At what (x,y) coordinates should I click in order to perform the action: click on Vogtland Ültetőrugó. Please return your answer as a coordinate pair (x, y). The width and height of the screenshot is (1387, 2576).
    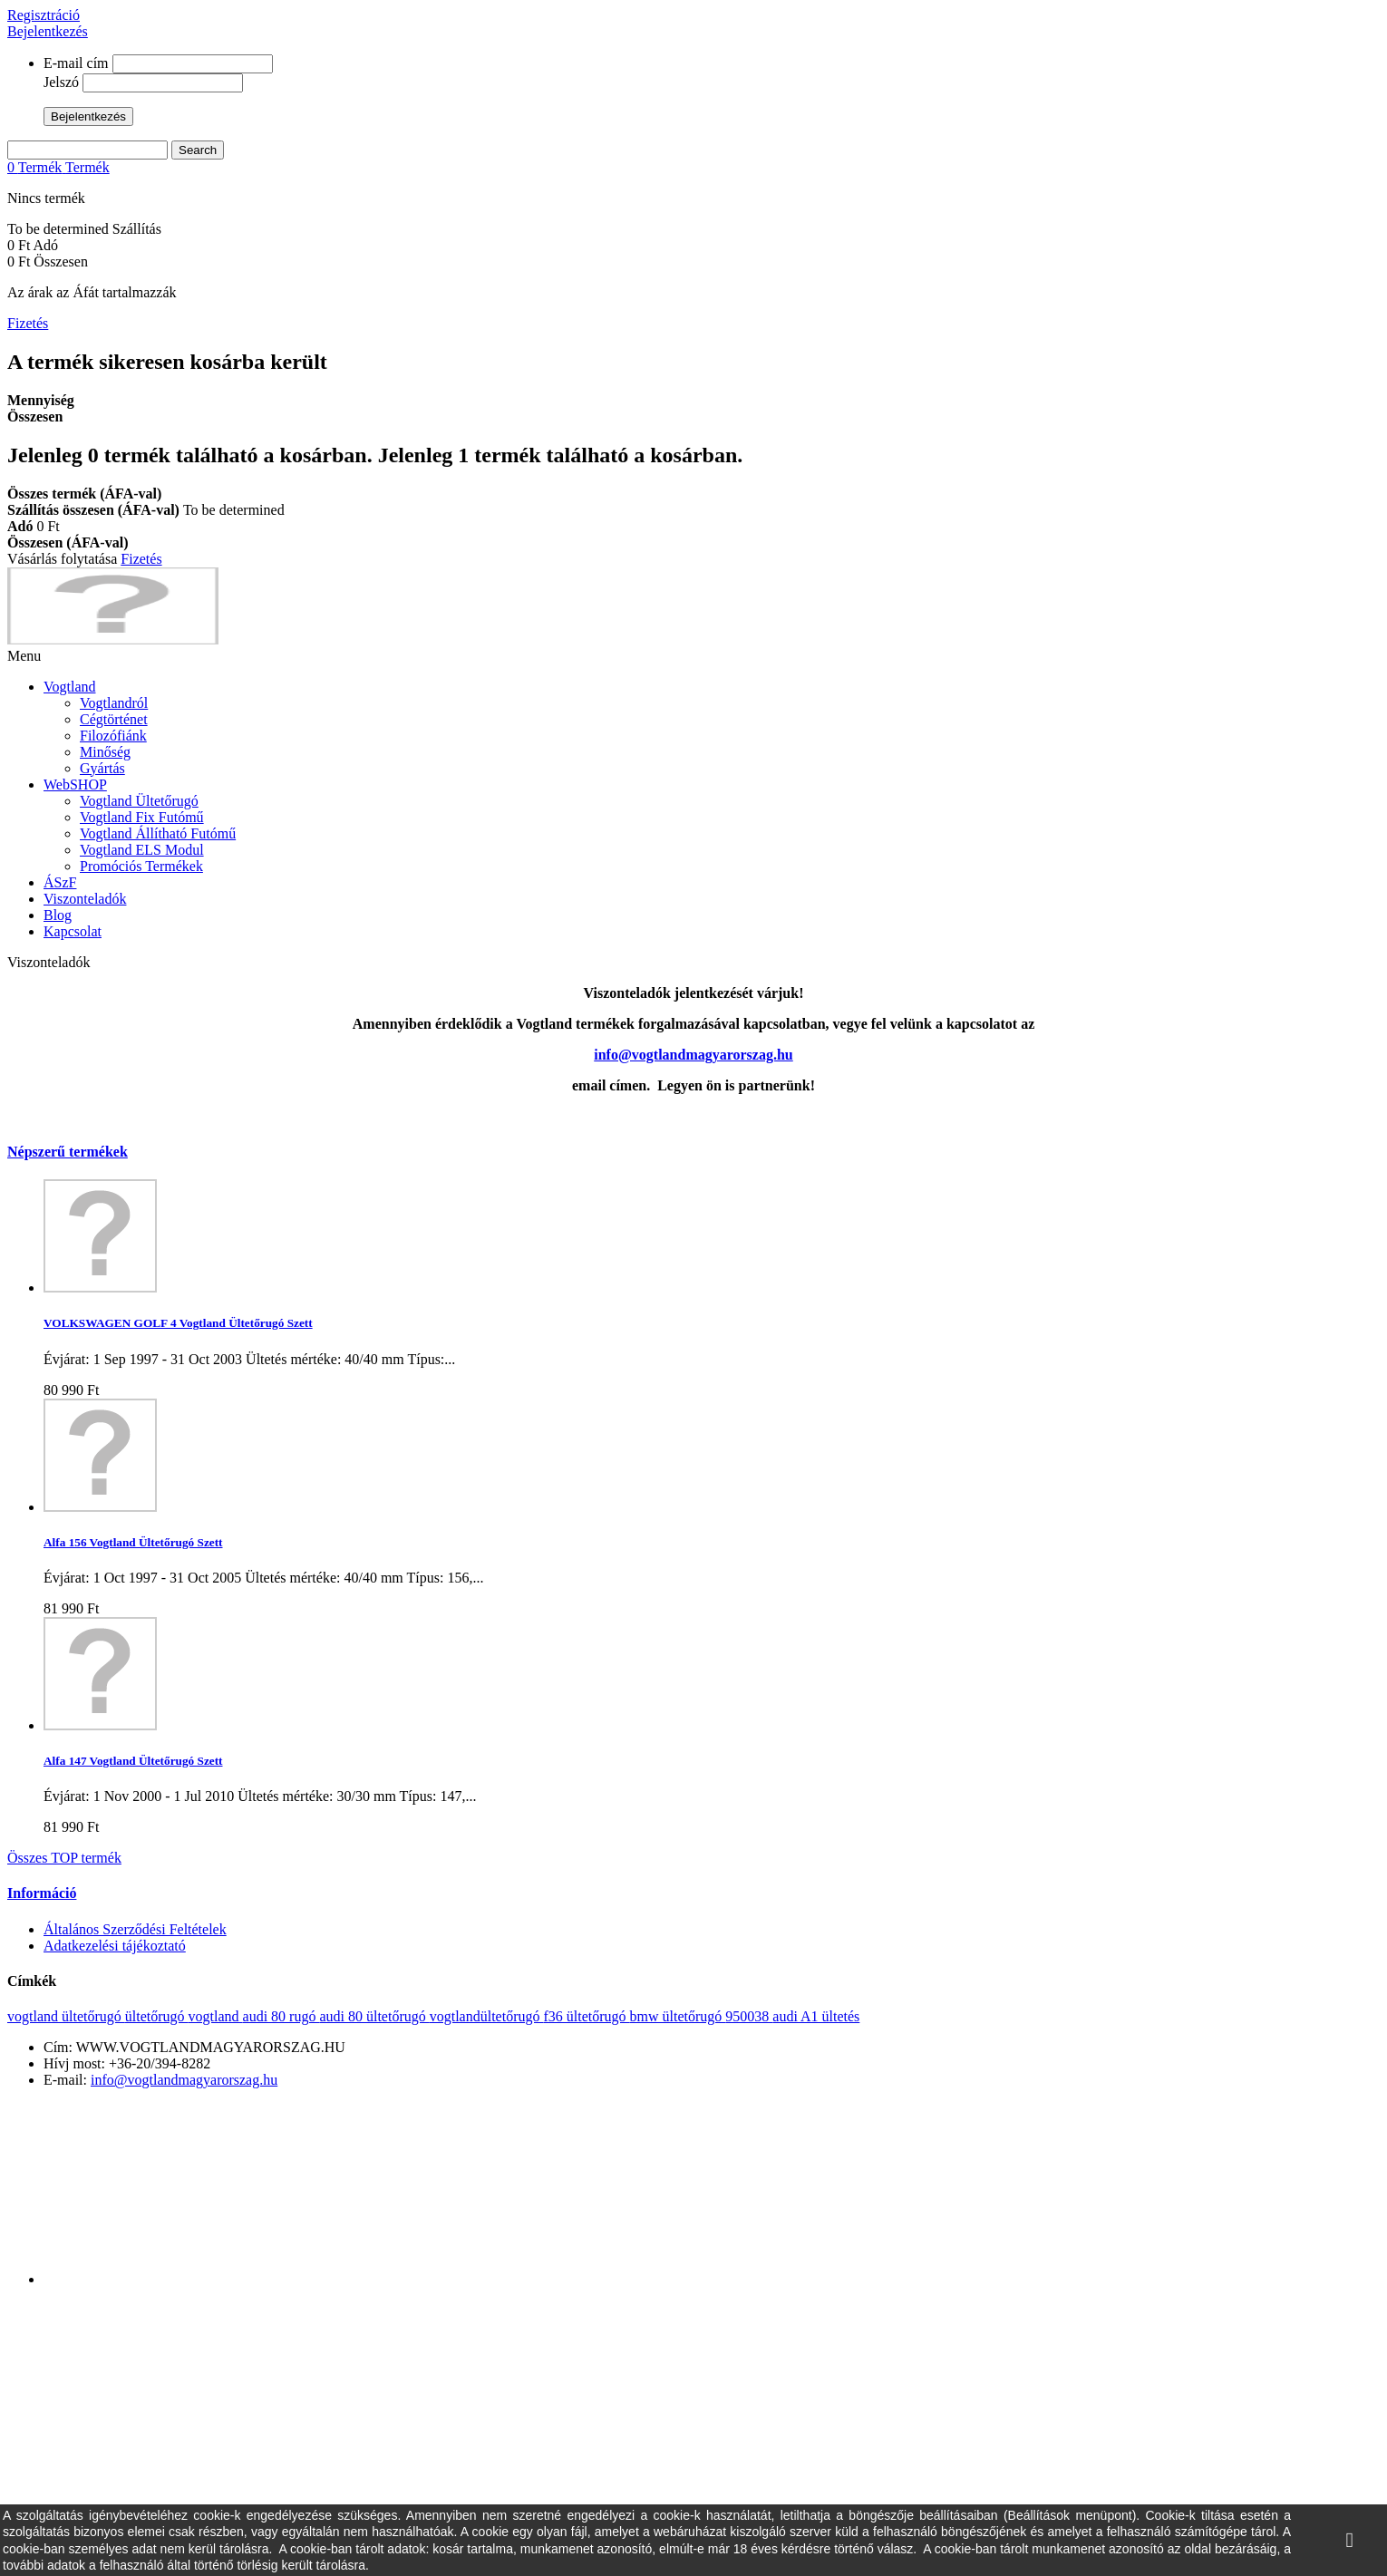
    Looking at the image, I should click on (139, 801).